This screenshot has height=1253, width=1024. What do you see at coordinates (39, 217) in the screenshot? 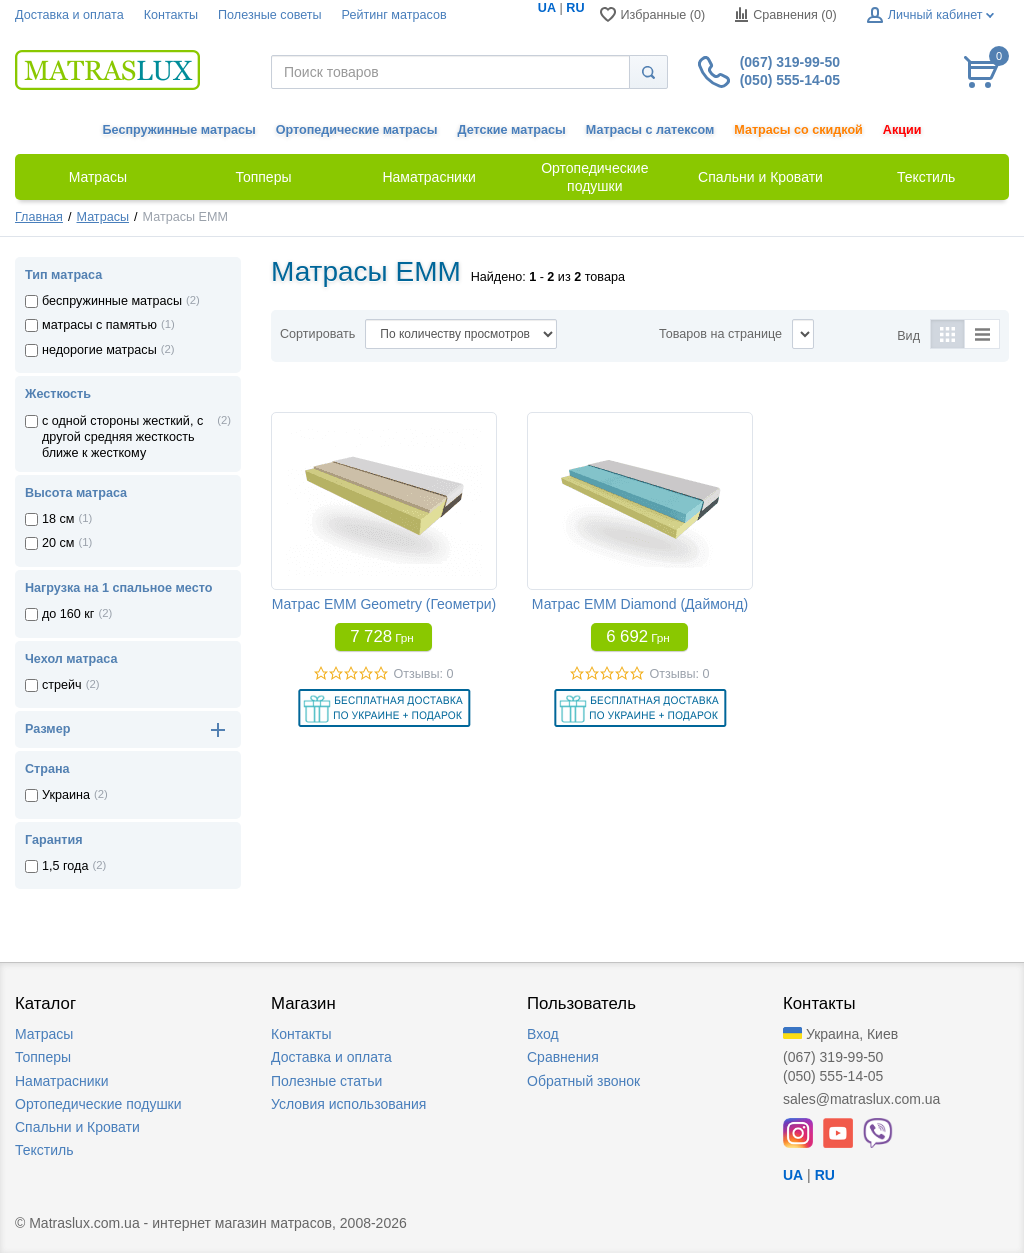
I see `Главная` at bounding box center [39, 217].